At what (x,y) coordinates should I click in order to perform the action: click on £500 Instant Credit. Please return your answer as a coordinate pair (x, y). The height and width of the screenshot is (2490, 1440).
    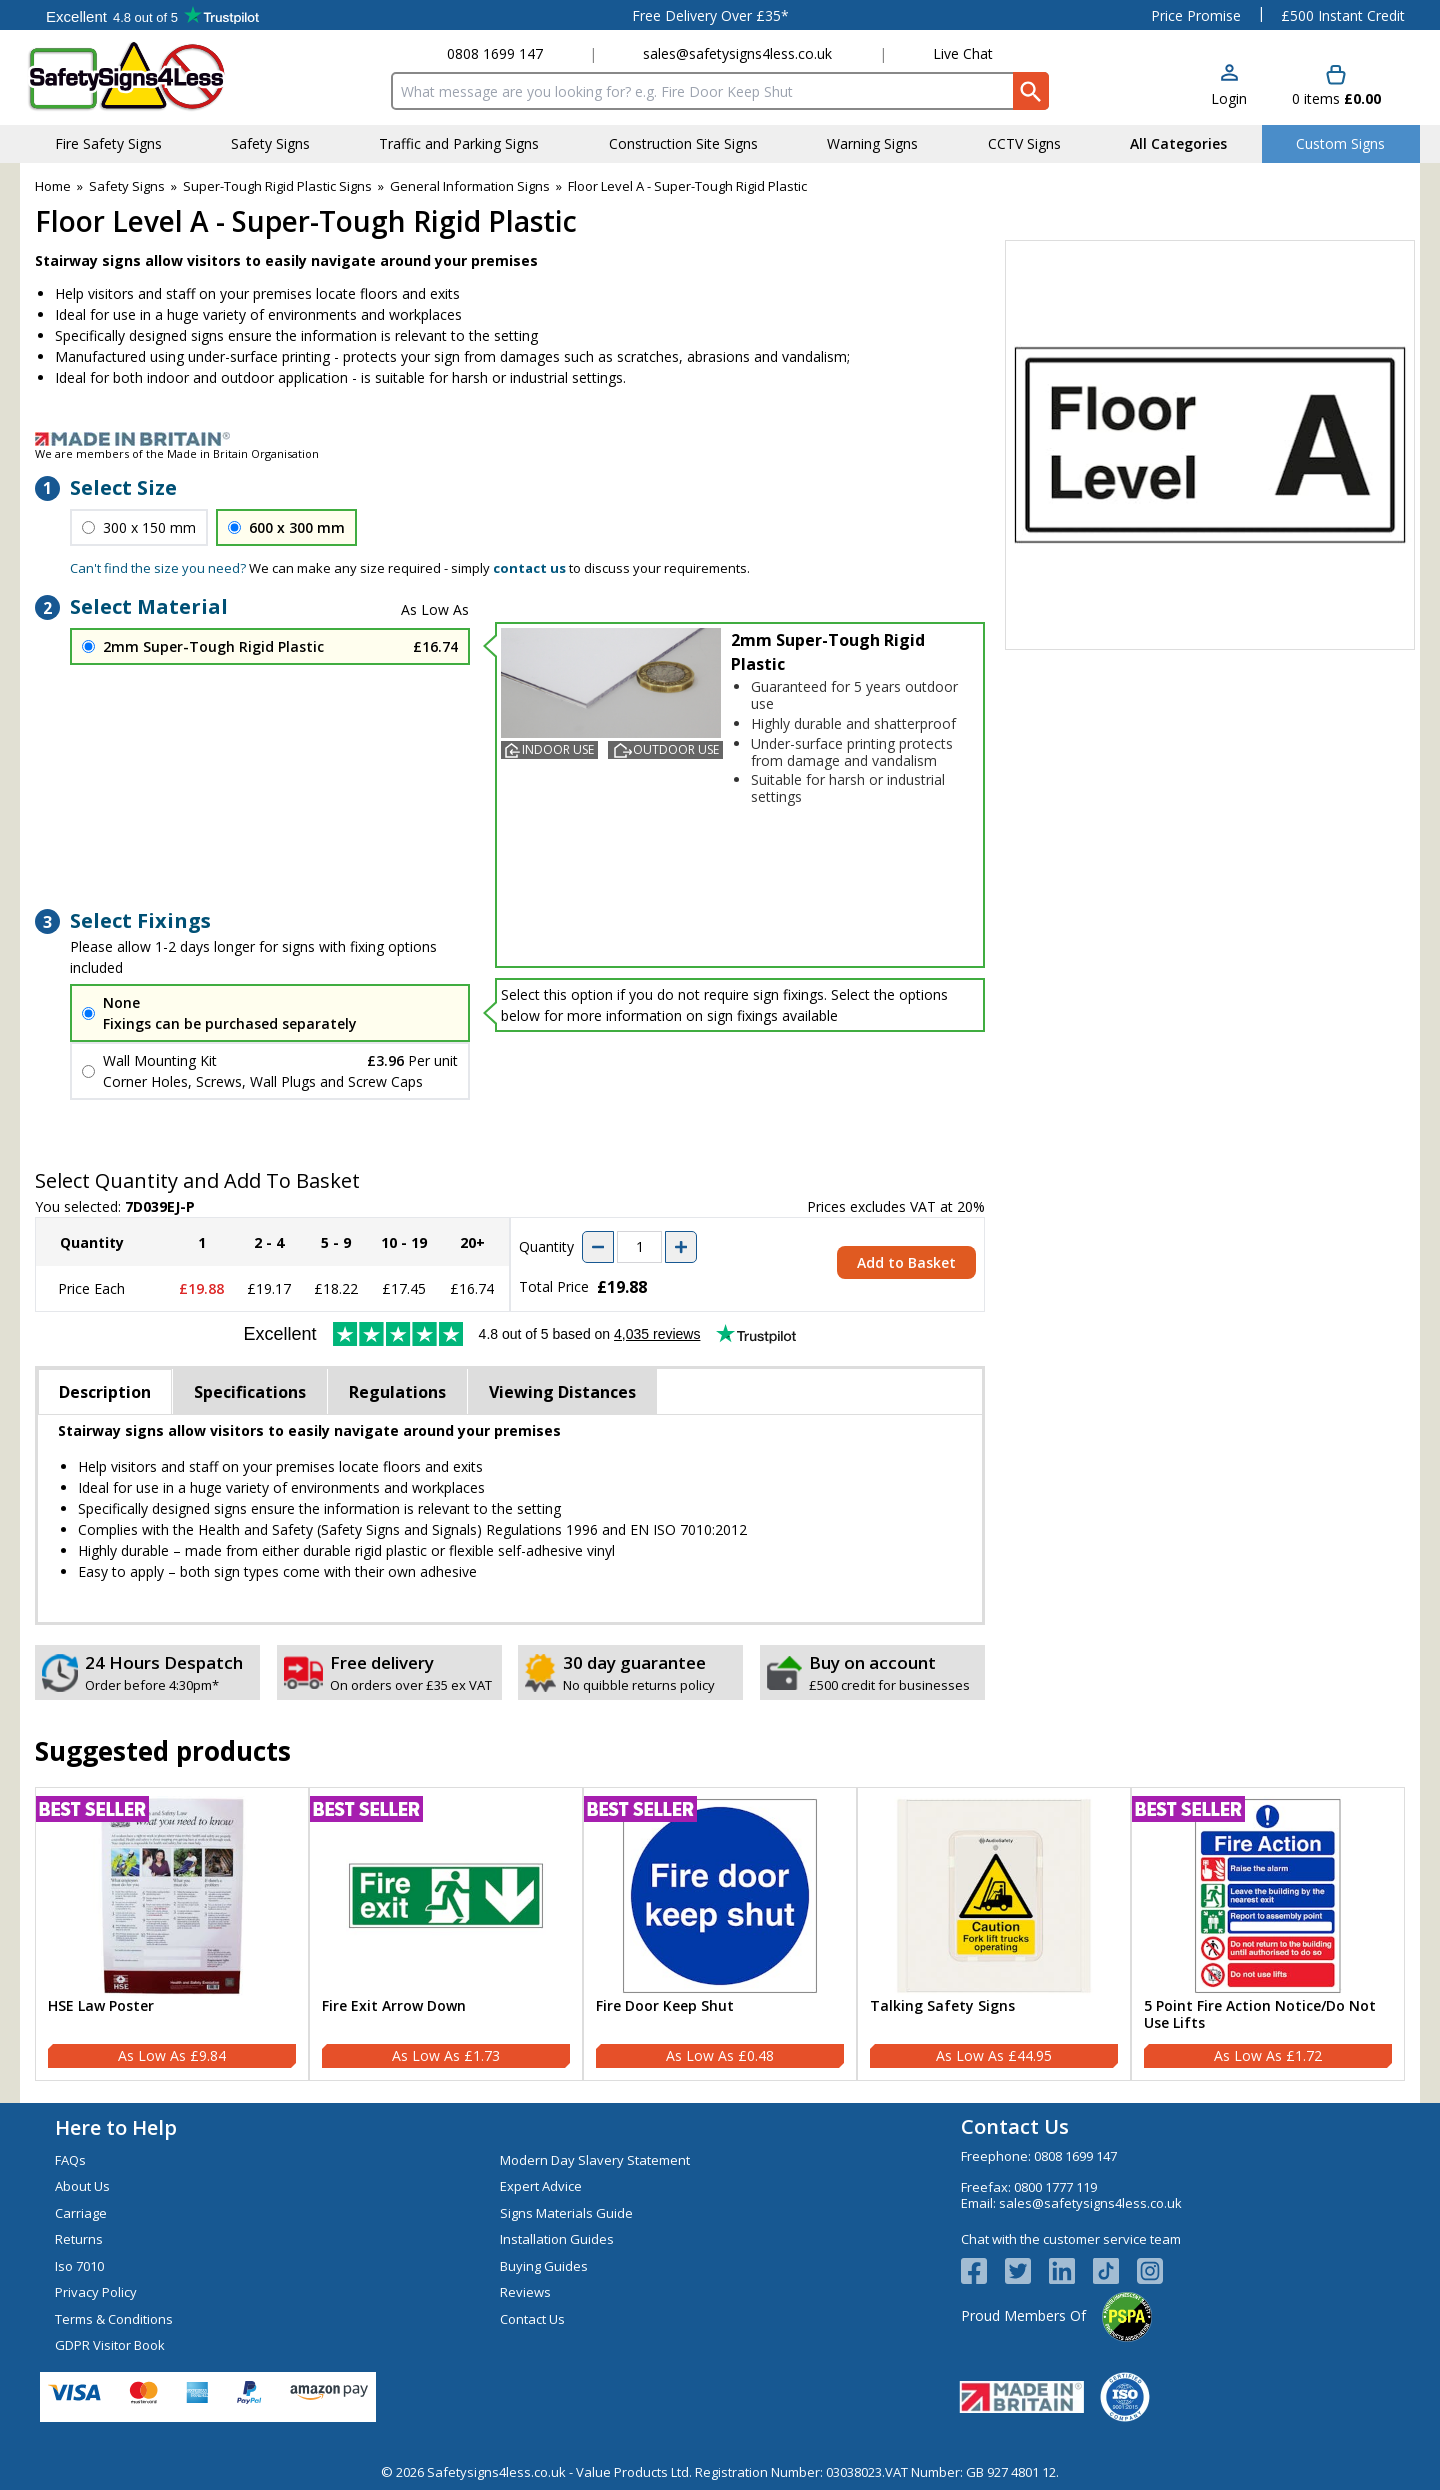
    Looking at the image, I should click on (1343, 15).